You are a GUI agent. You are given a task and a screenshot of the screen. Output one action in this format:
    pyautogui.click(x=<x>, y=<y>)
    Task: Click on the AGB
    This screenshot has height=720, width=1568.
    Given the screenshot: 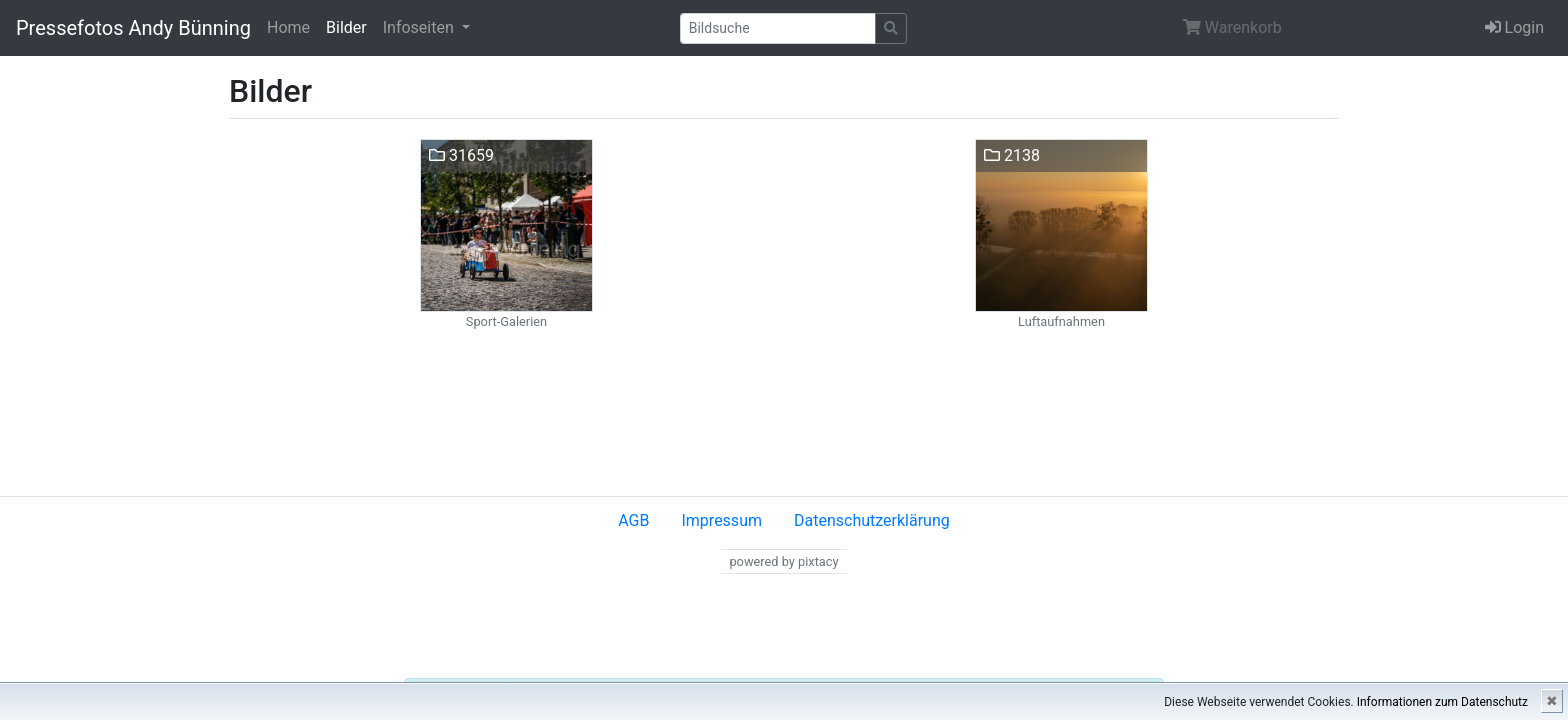 What is the action you would take?
    pyautogui.click(x=633, y=520)
    